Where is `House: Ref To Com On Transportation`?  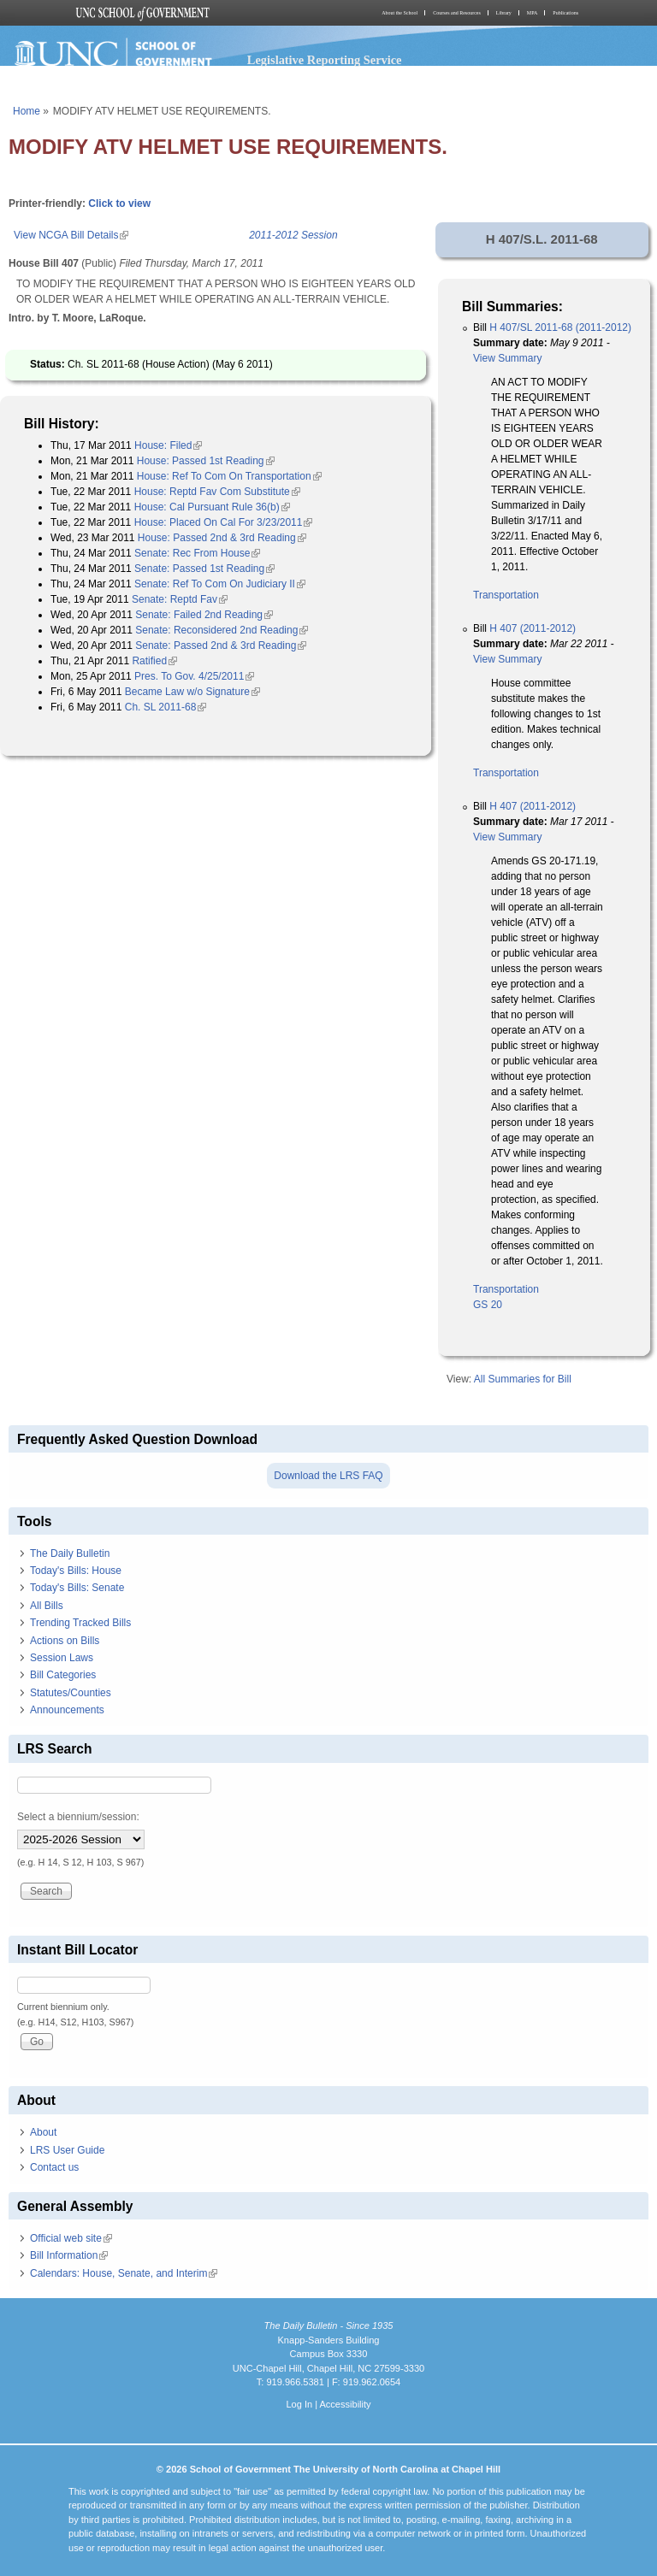
House: Ref To Com On Transportation is located at coordinates (229, 476).